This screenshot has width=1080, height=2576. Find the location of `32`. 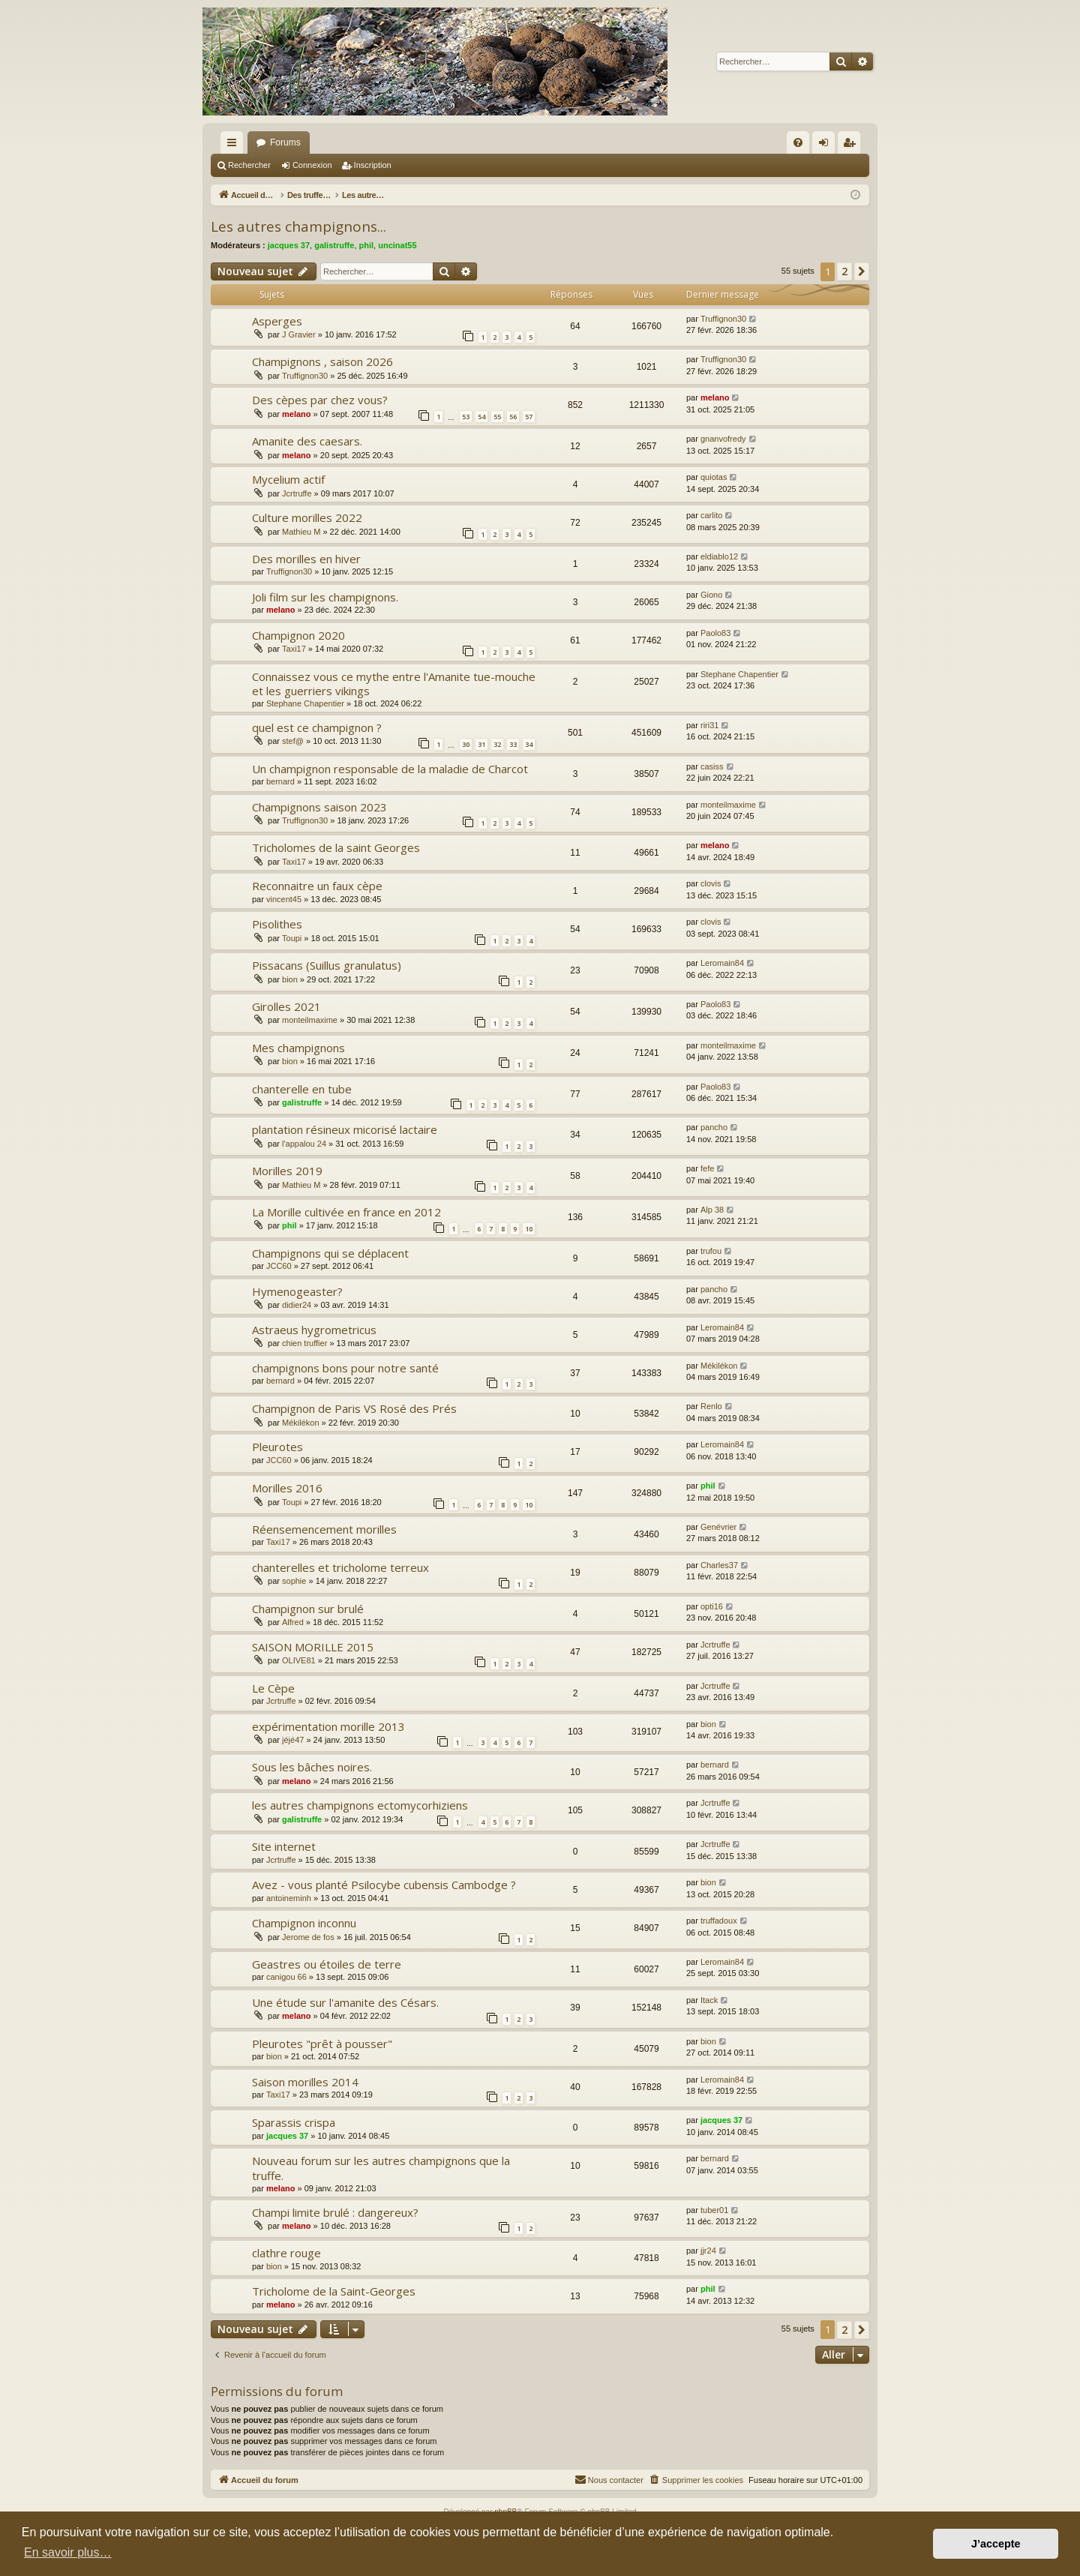

32 is located at coordinates (497, 744).